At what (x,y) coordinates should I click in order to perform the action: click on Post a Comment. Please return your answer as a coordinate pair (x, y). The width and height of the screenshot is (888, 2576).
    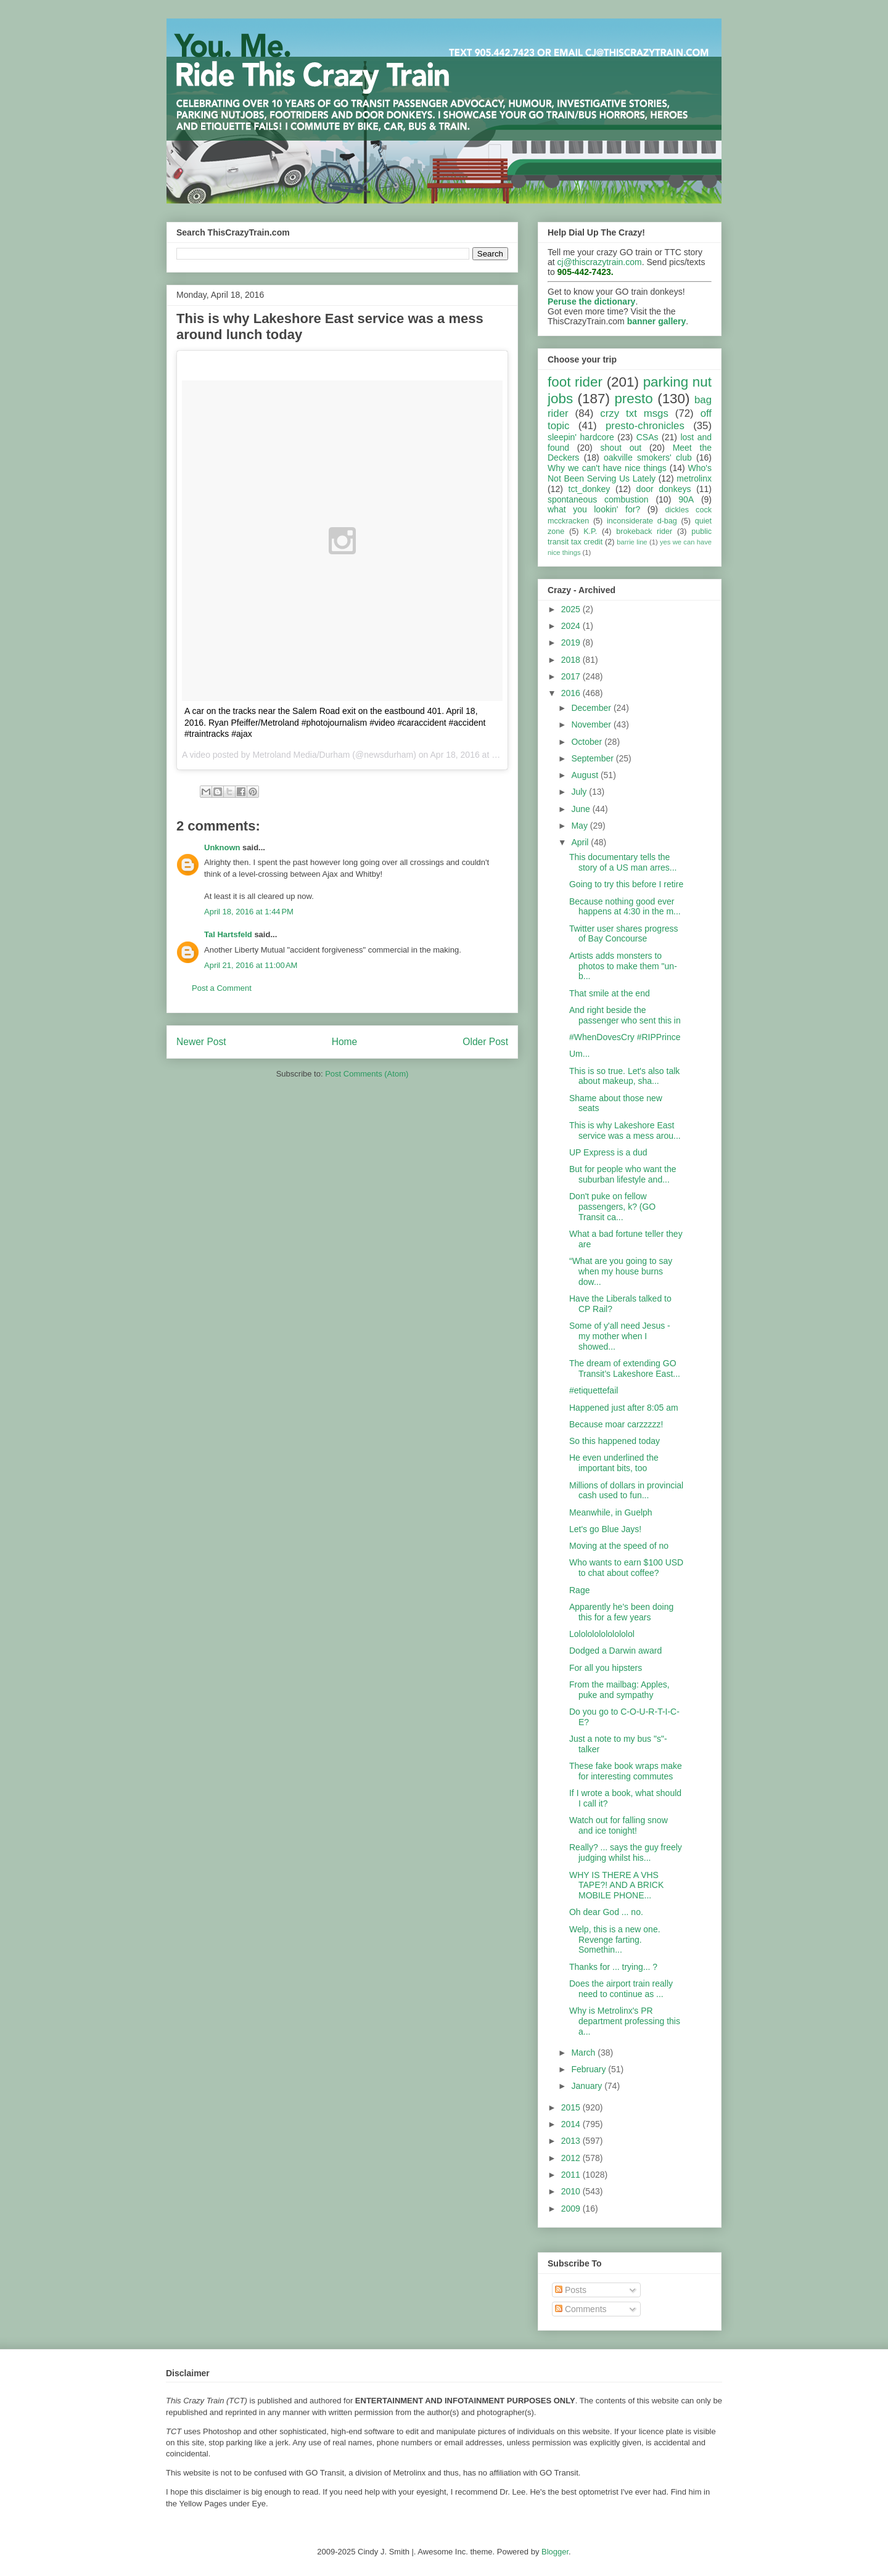
    Looking at the image, I should click on (222, 988).